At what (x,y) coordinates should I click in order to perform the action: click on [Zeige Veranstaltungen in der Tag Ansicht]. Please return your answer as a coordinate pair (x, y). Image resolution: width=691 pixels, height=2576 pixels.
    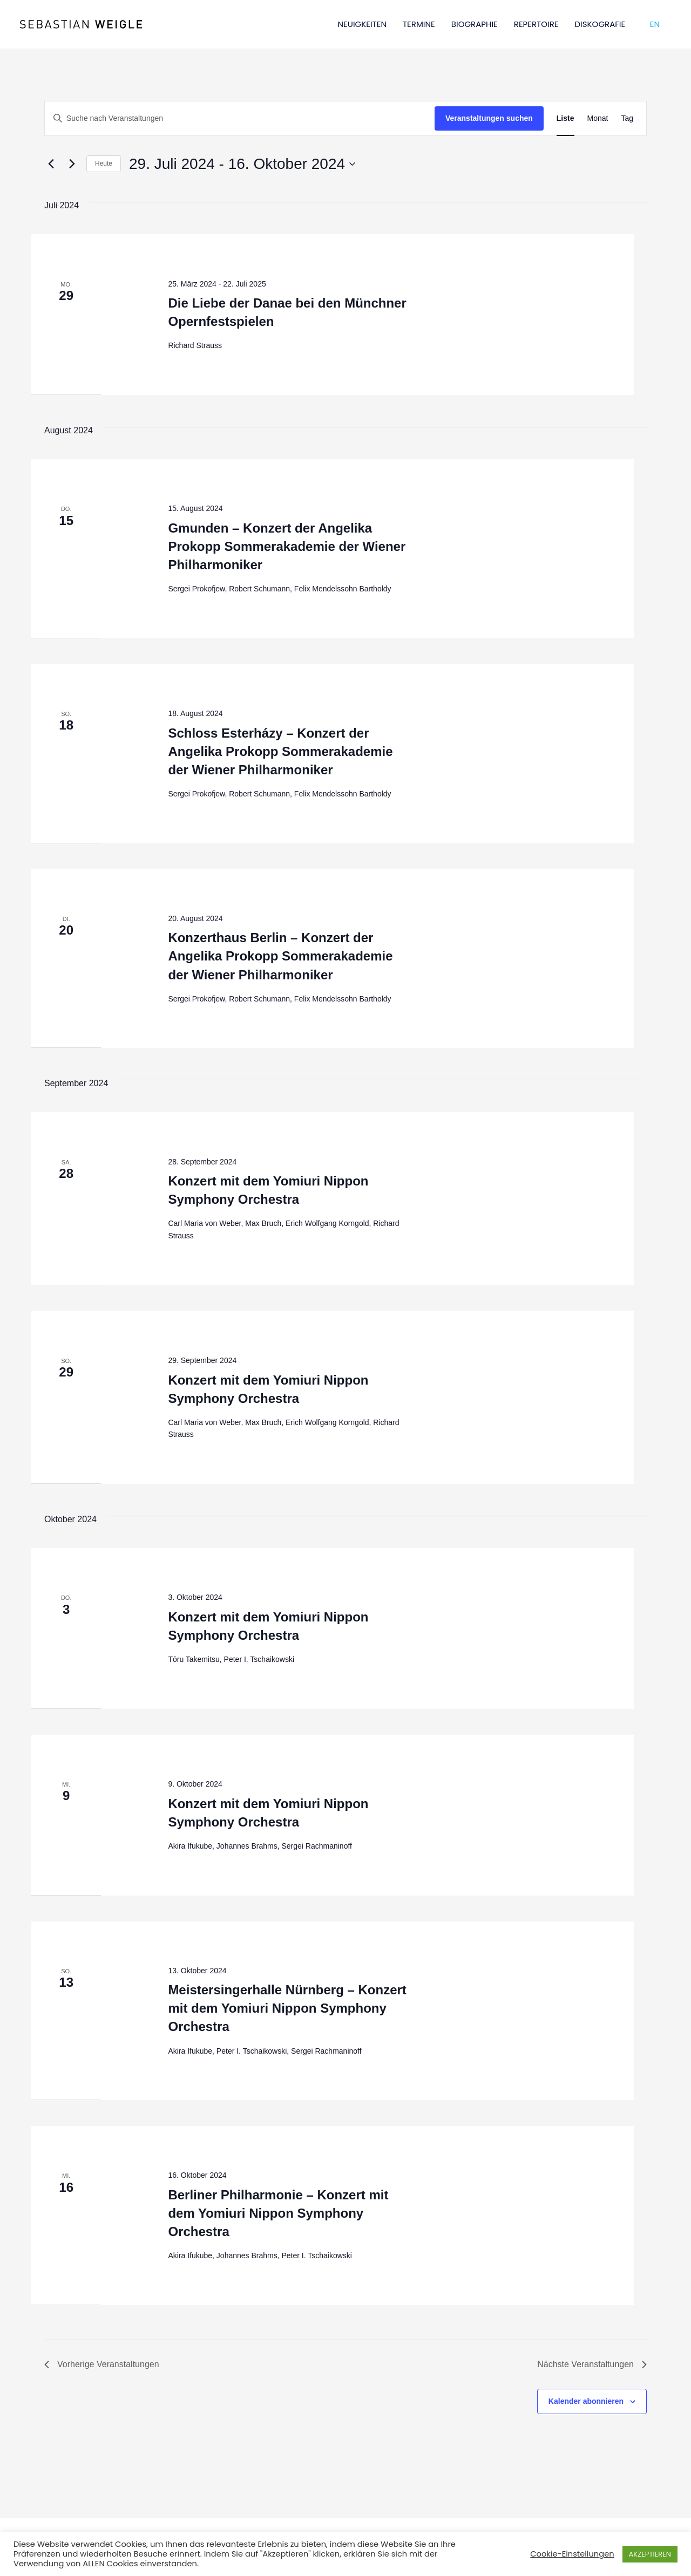
    Looking at the image, I should click on (627, 118).